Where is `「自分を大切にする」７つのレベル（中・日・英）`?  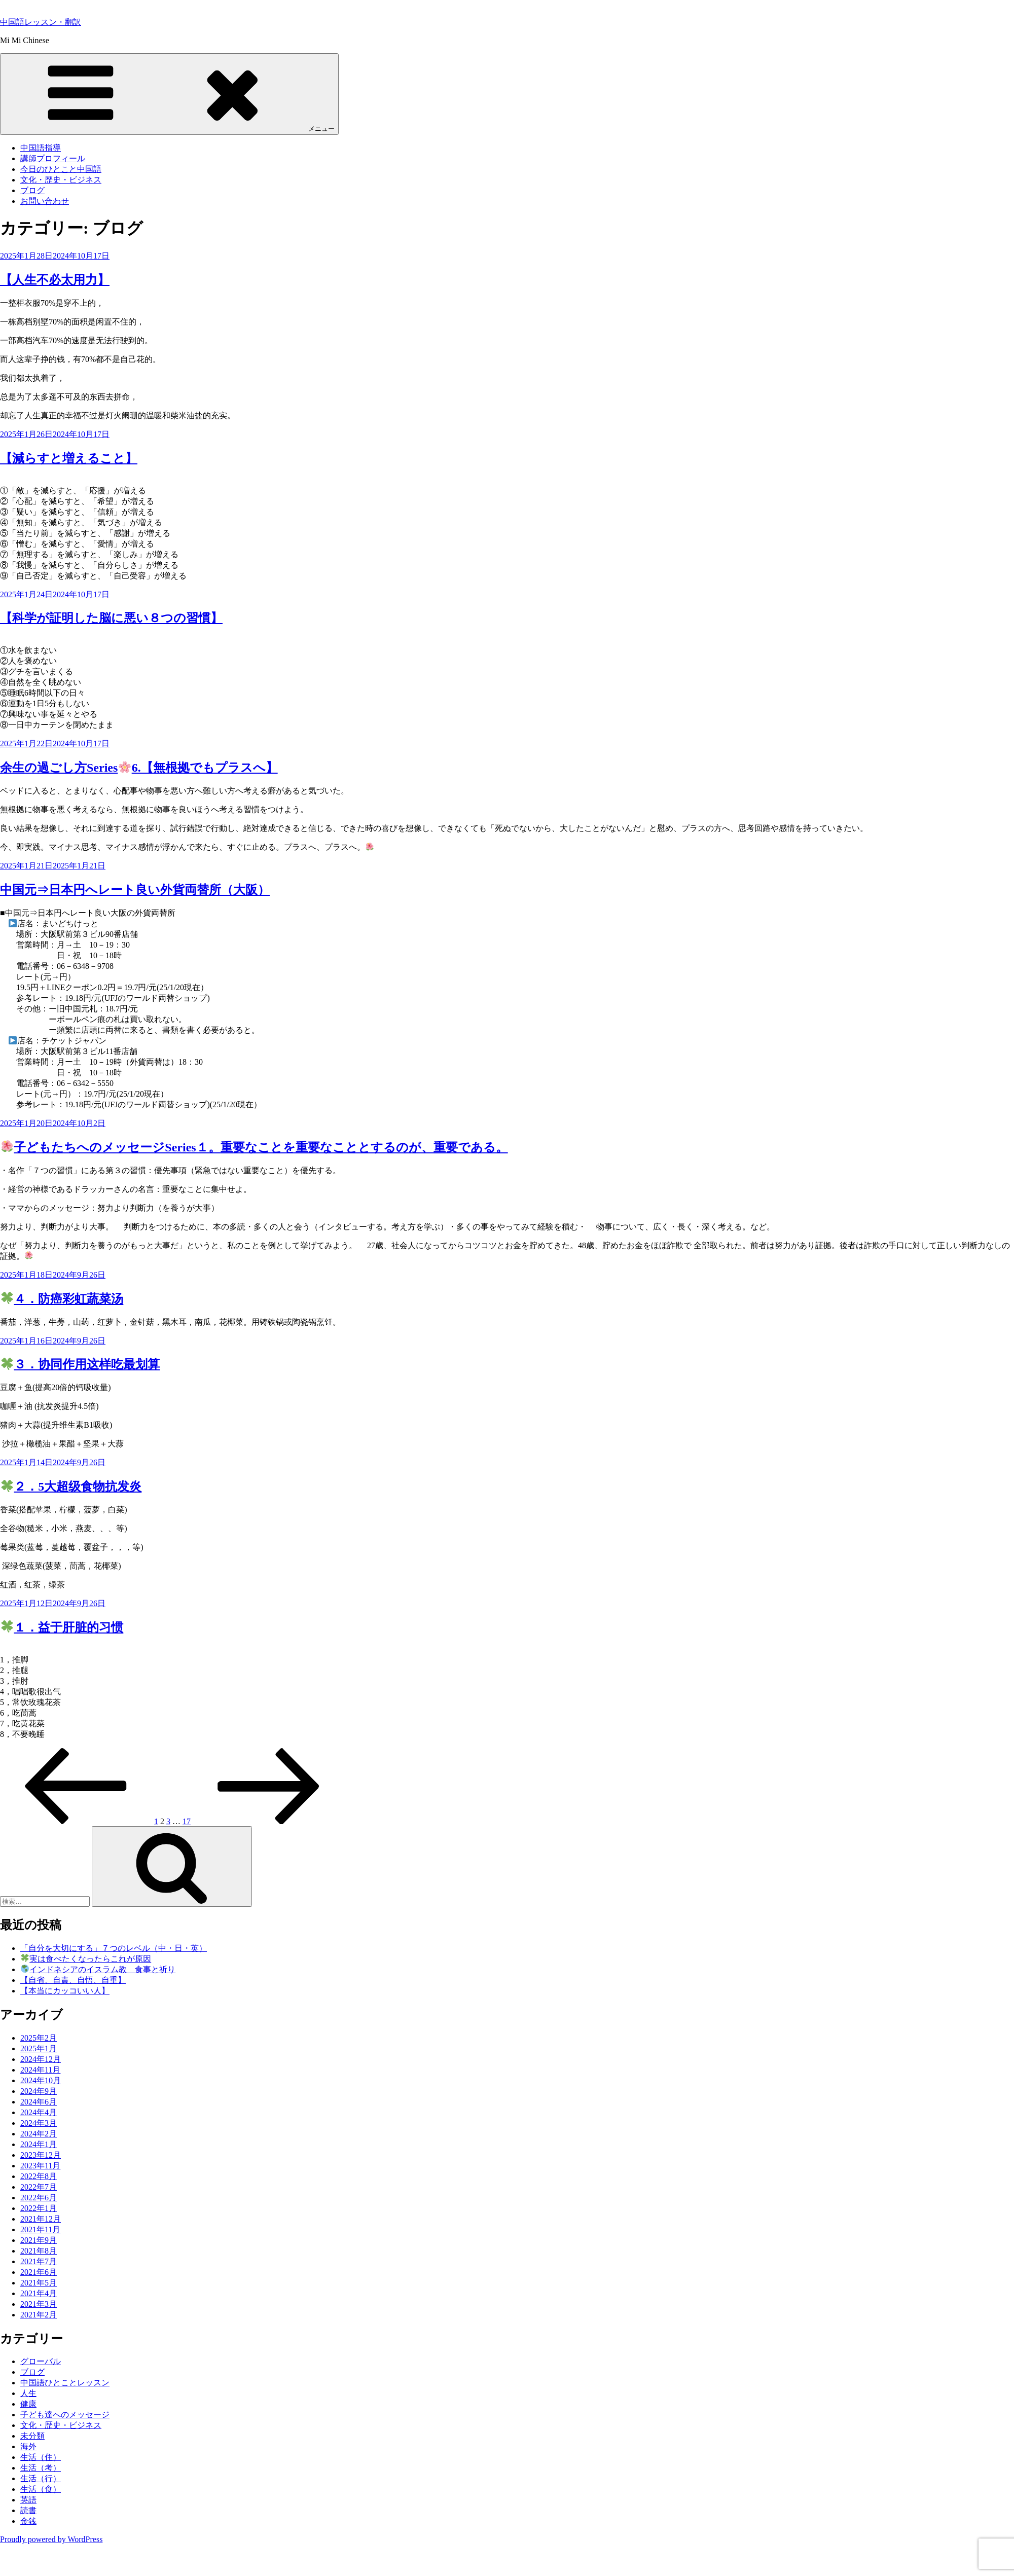 「自分を大切にする」７つのレベル（中・日・英） is located at coordinates (113, 1948).